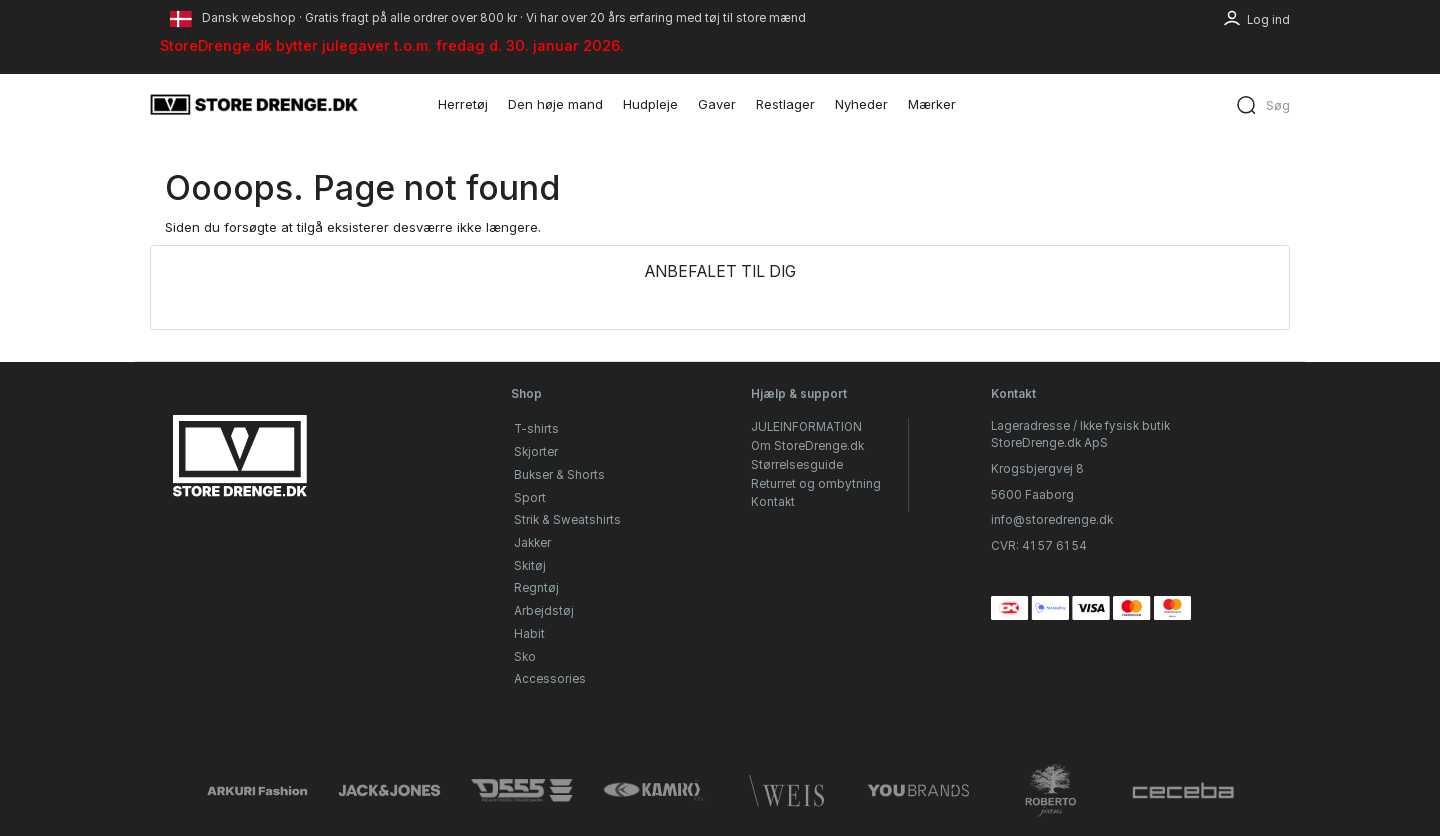  I want to click on Habit, so click(529, 634).